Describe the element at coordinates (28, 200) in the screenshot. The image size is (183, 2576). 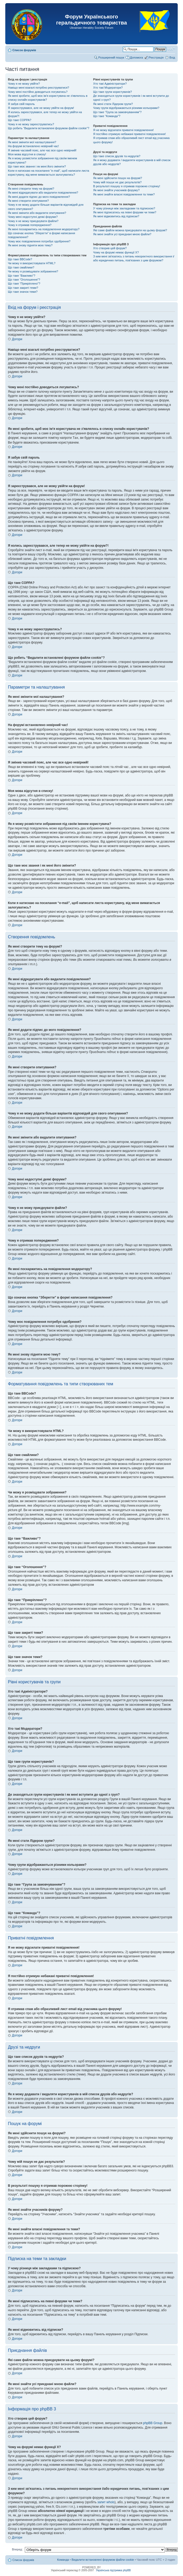
I see `Як мені створити опитування?` at that location.